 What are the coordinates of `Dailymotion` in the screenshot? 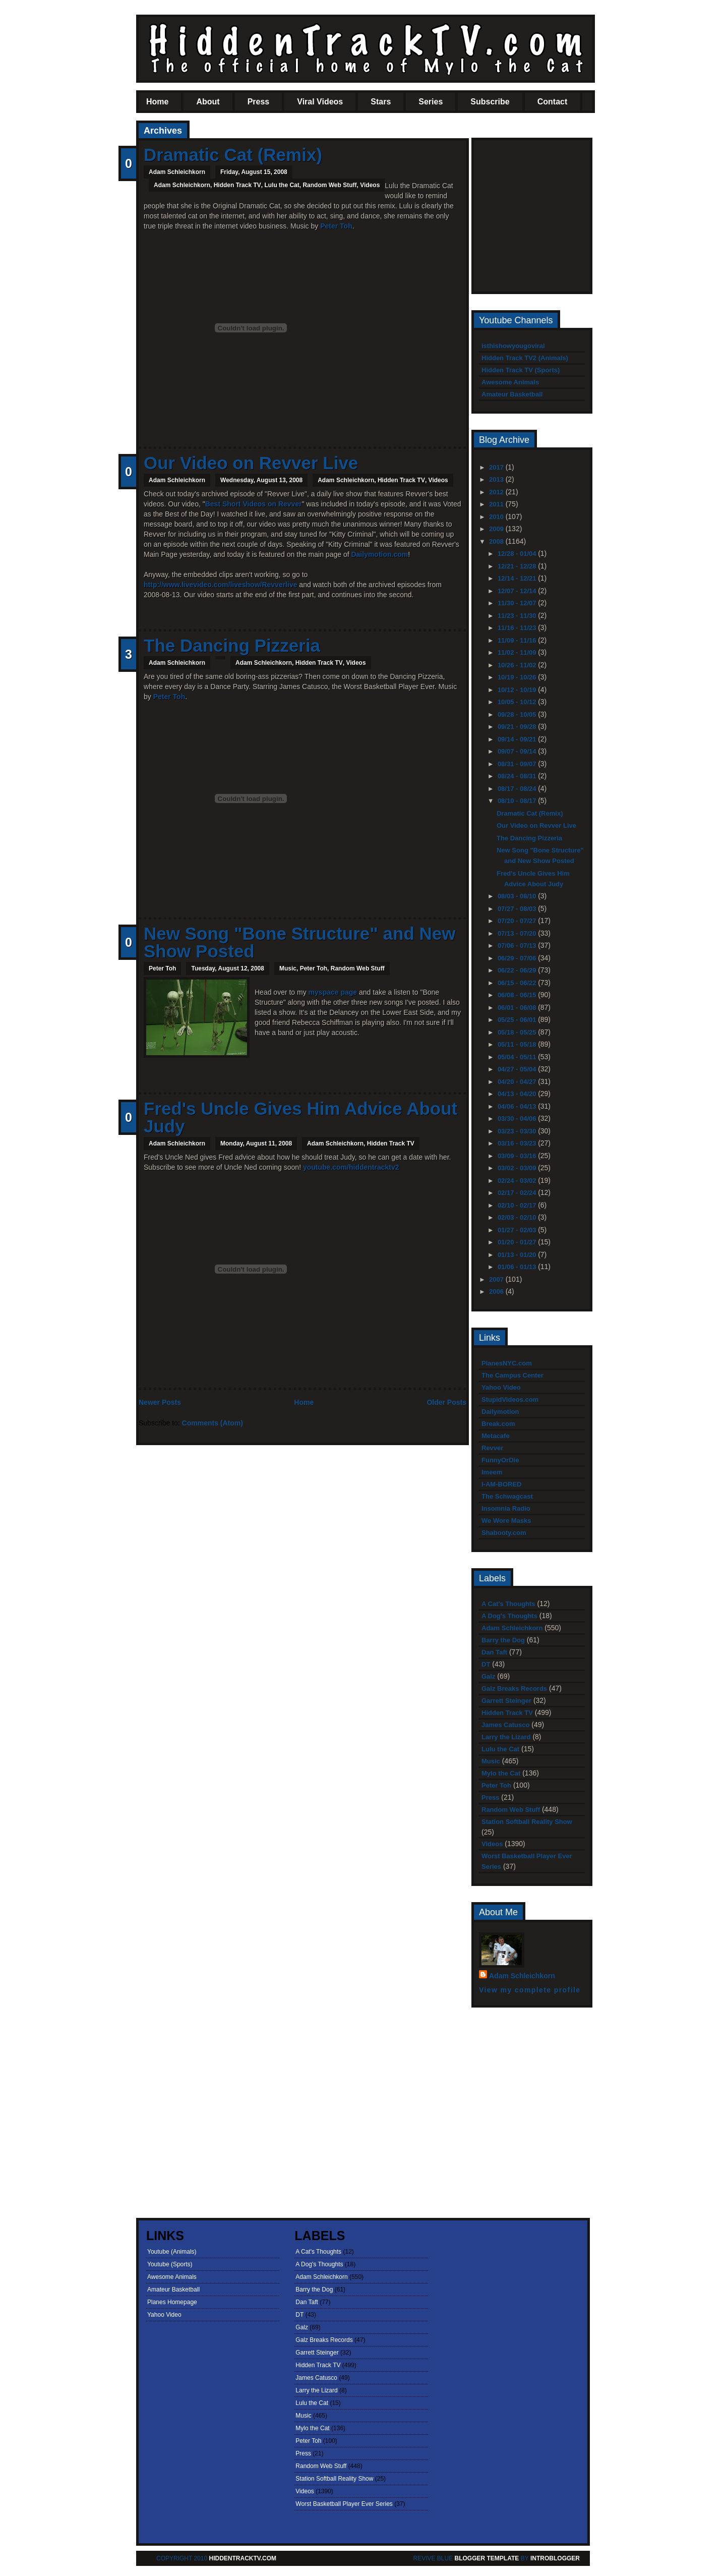 It's located at (500, 1411).